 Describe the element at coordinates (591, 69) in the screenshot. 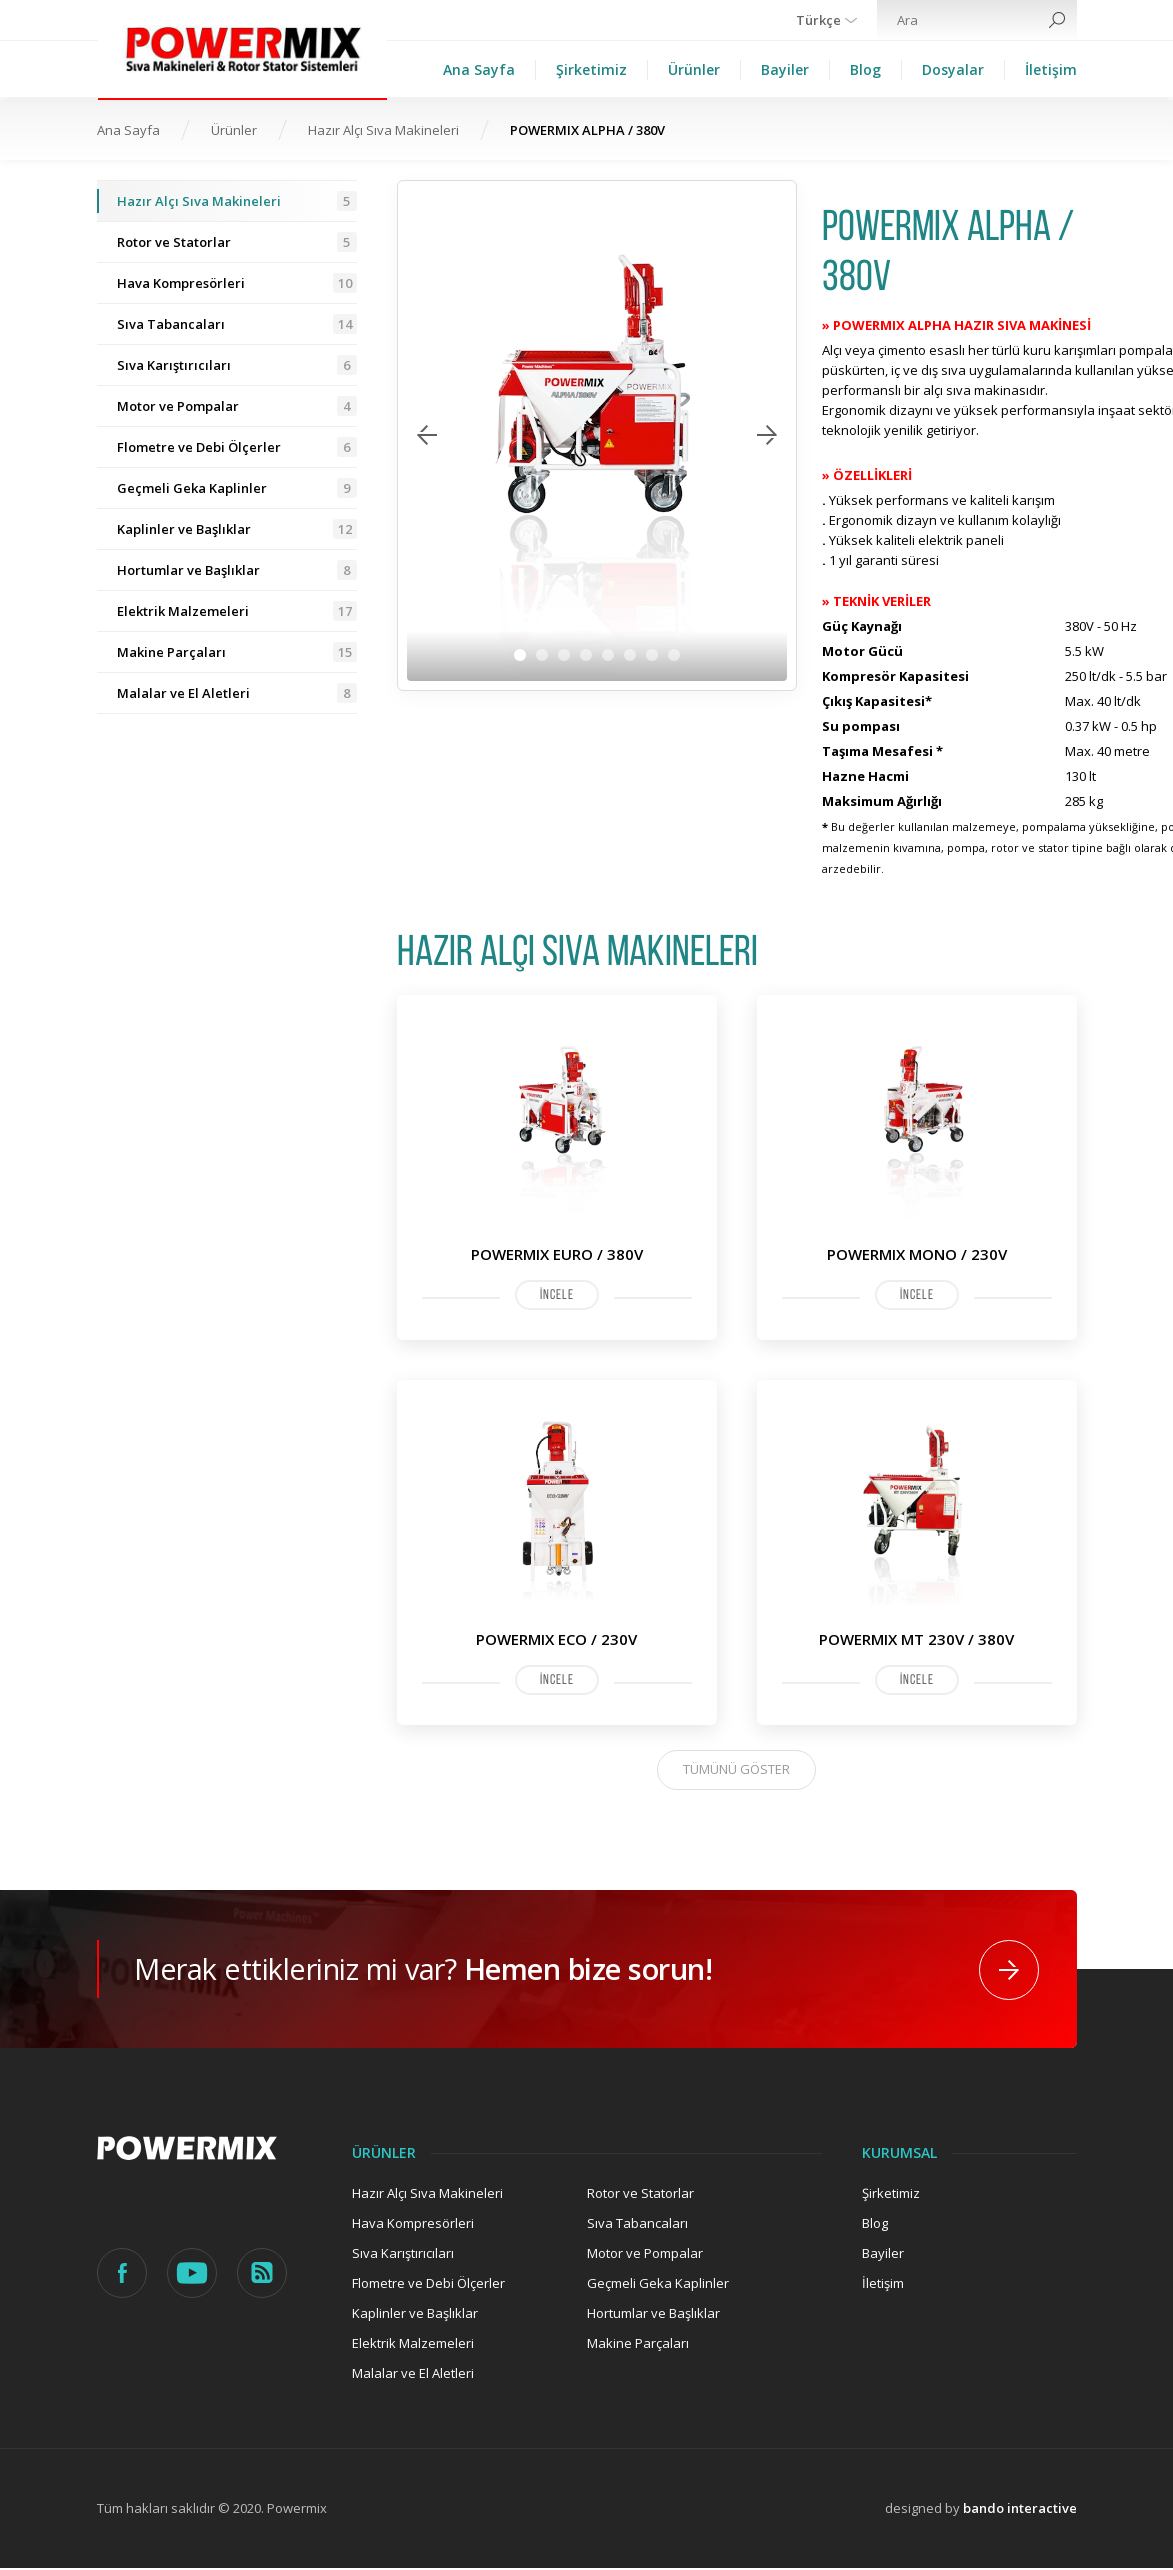

I see `Şirketimiz` at that location.